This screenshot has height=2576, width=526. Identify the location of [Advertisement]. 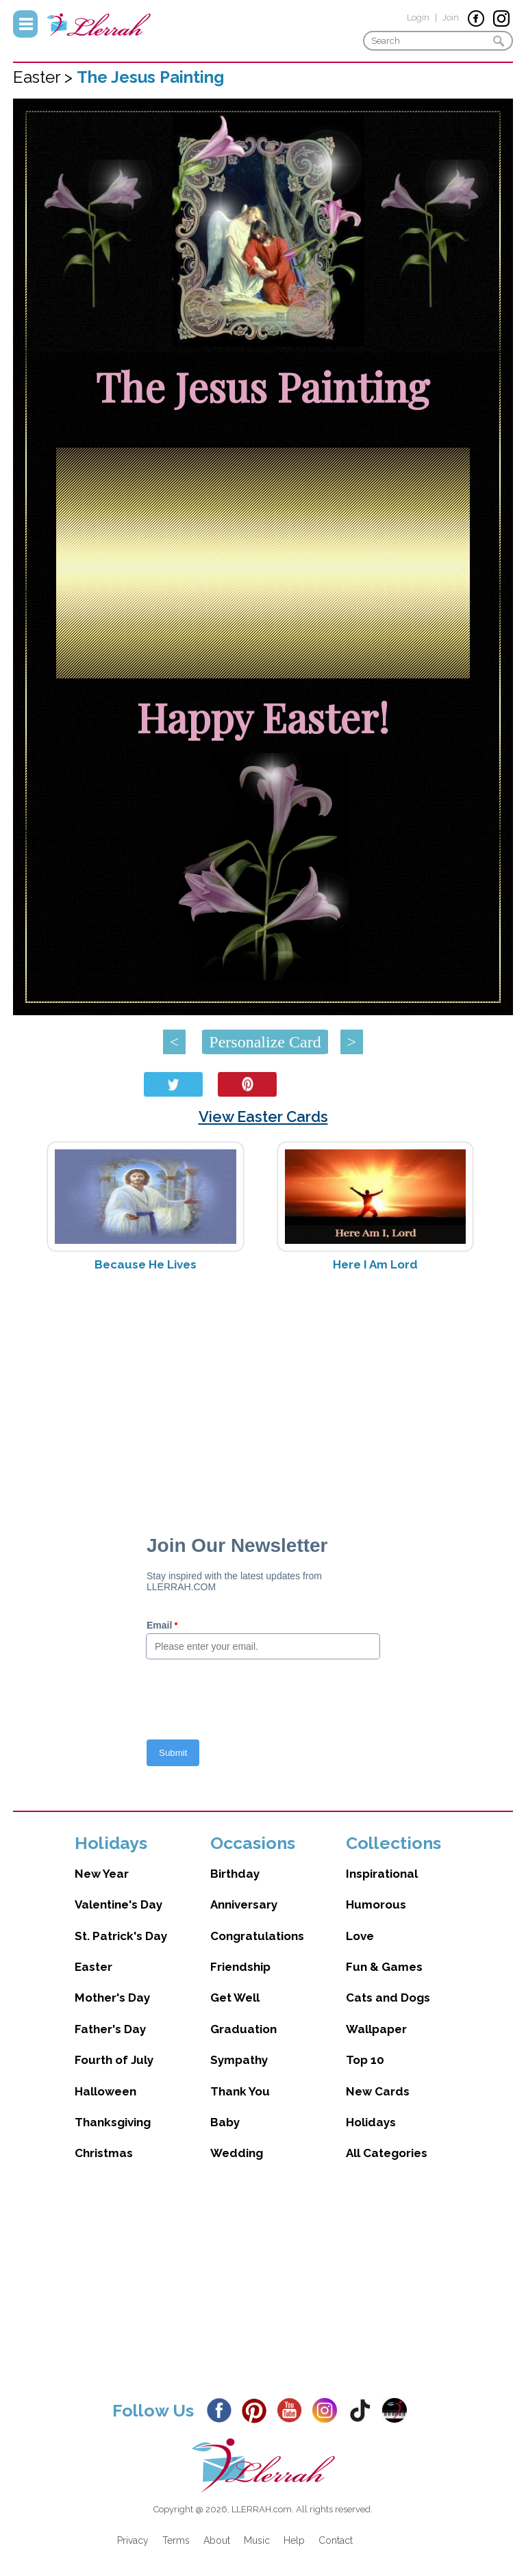
(263, 1391).